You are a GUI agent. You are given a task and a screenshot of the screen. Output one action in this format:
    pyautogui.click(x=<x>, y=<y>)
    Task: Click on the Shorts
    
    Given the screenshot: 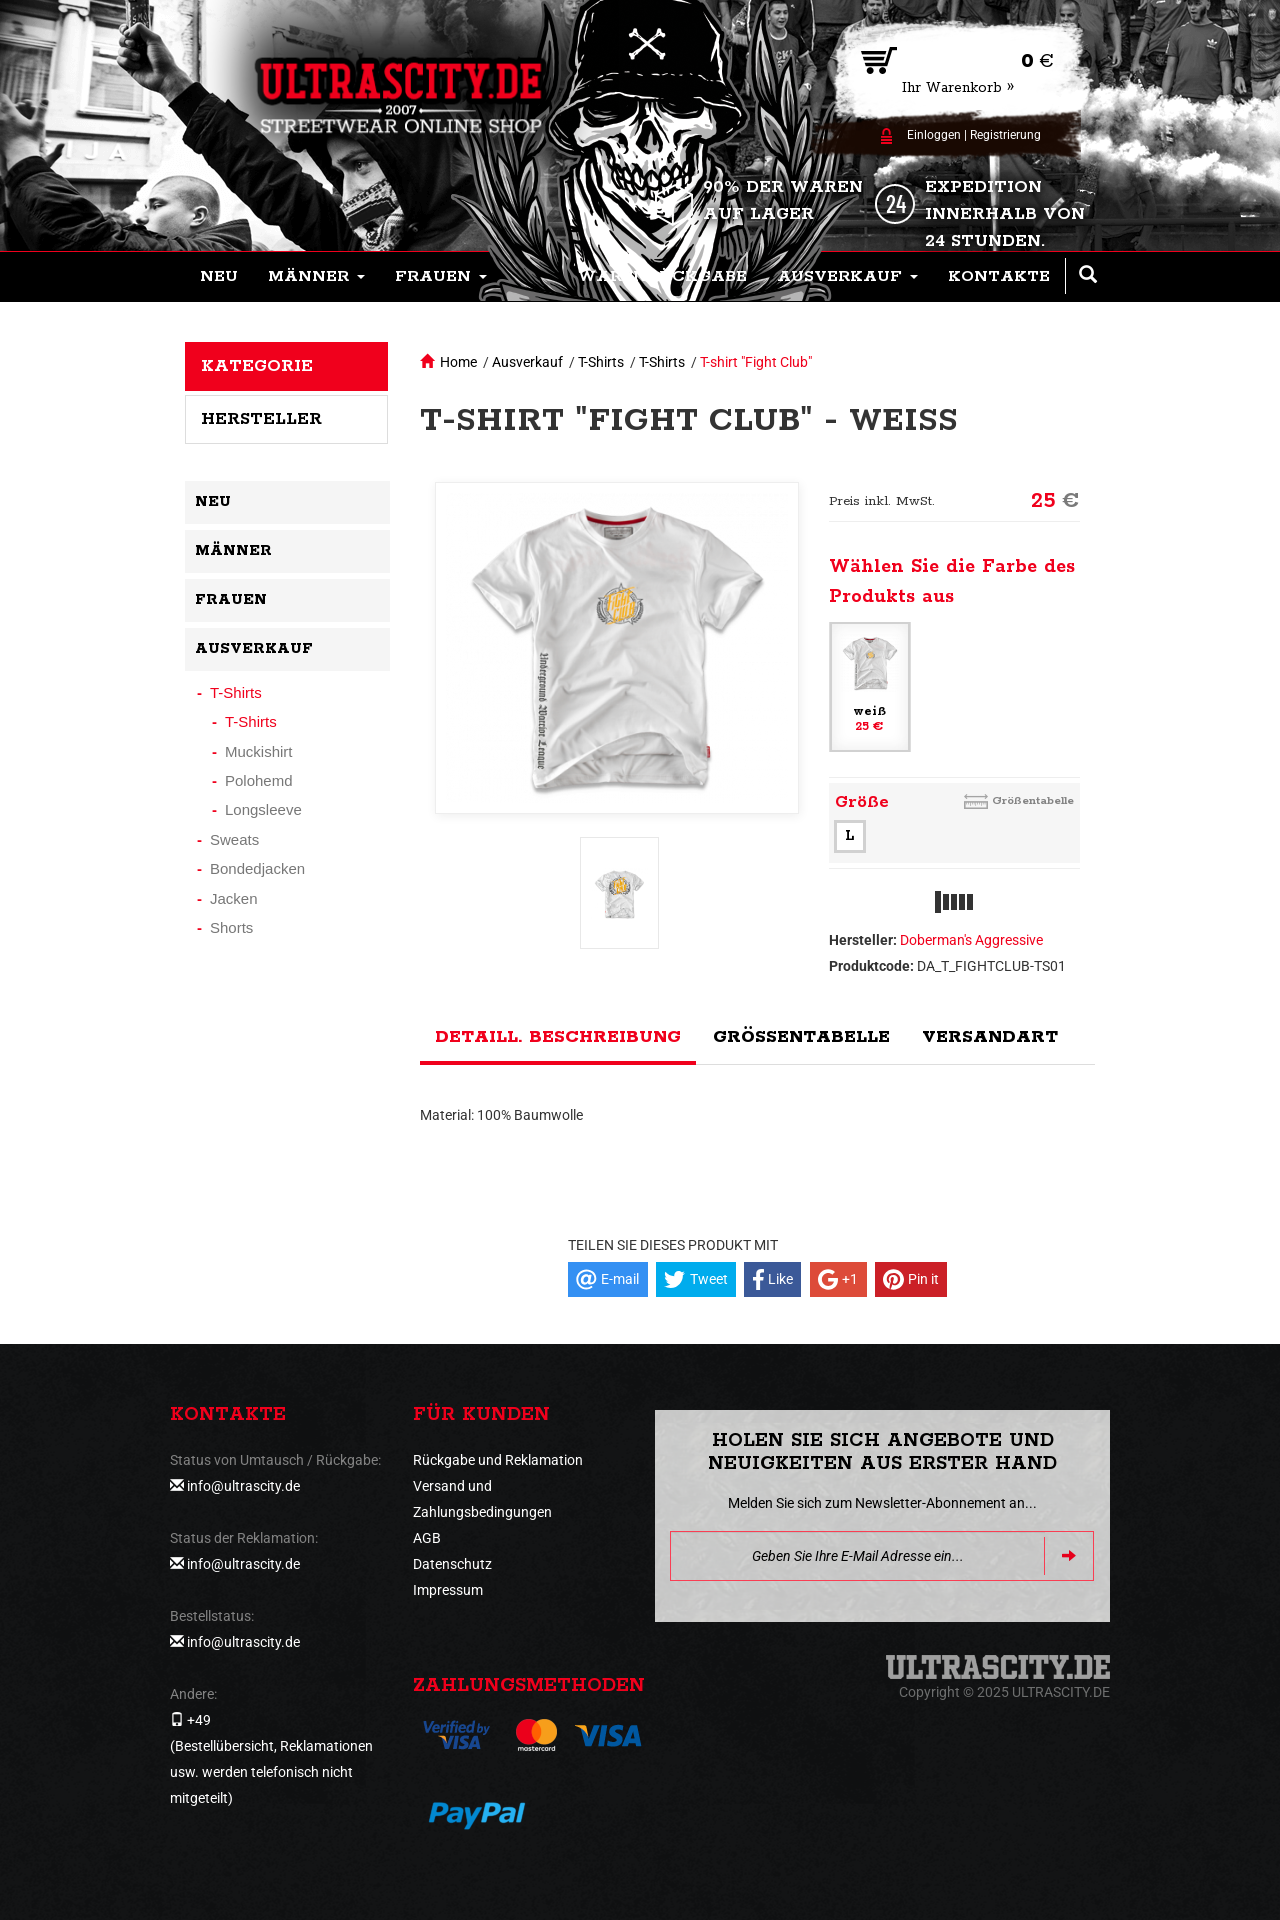 What is the action you would take?
    pyautogui.click(x=231, y=927)
    